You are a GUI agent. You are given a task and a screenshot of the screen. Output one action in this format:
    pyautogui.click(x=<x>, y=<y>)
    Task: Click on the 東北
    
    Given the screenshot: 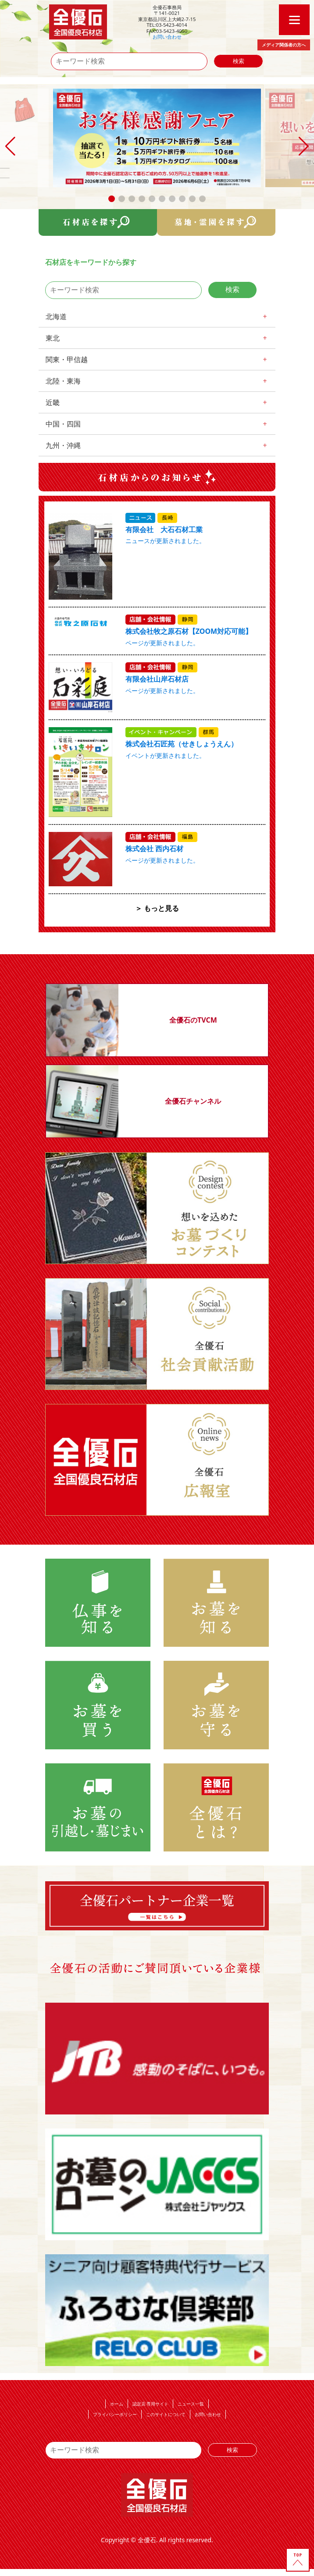 What is the action you would take?
    pyautogui.click(x=53, y=338)
    